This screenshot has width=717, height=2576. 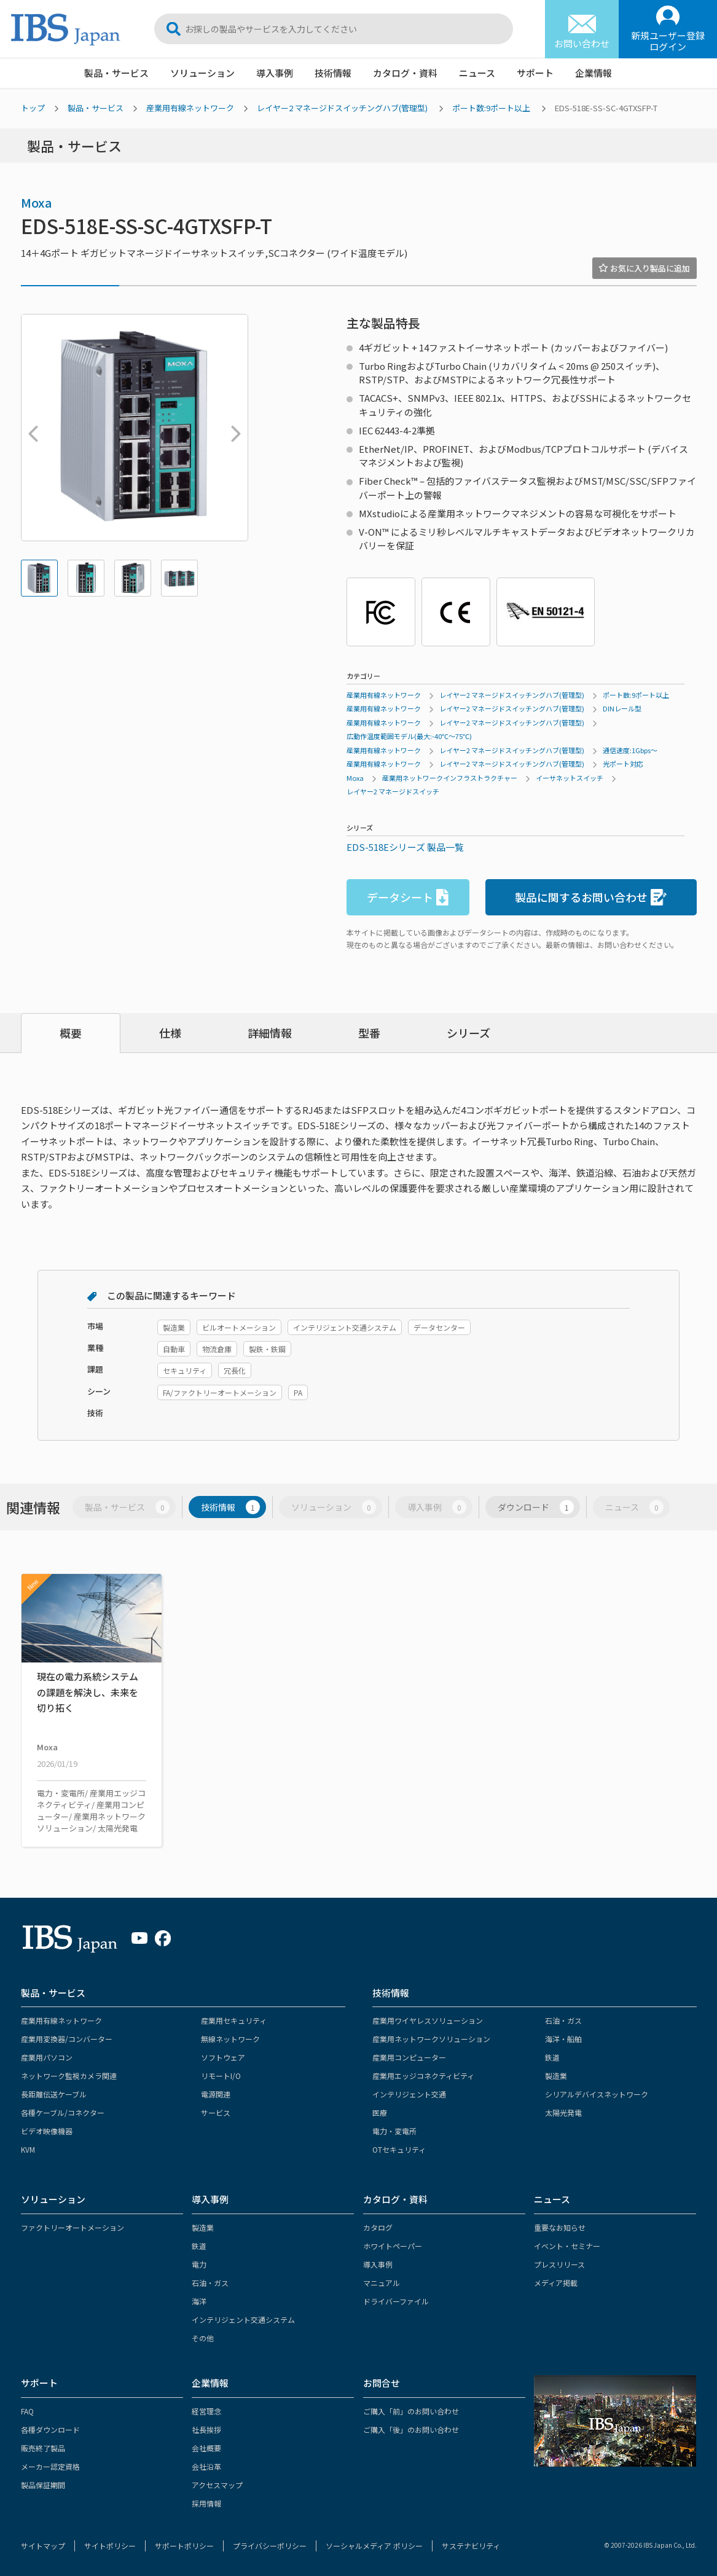 I want to click on Next, so click(x=233, y=427).